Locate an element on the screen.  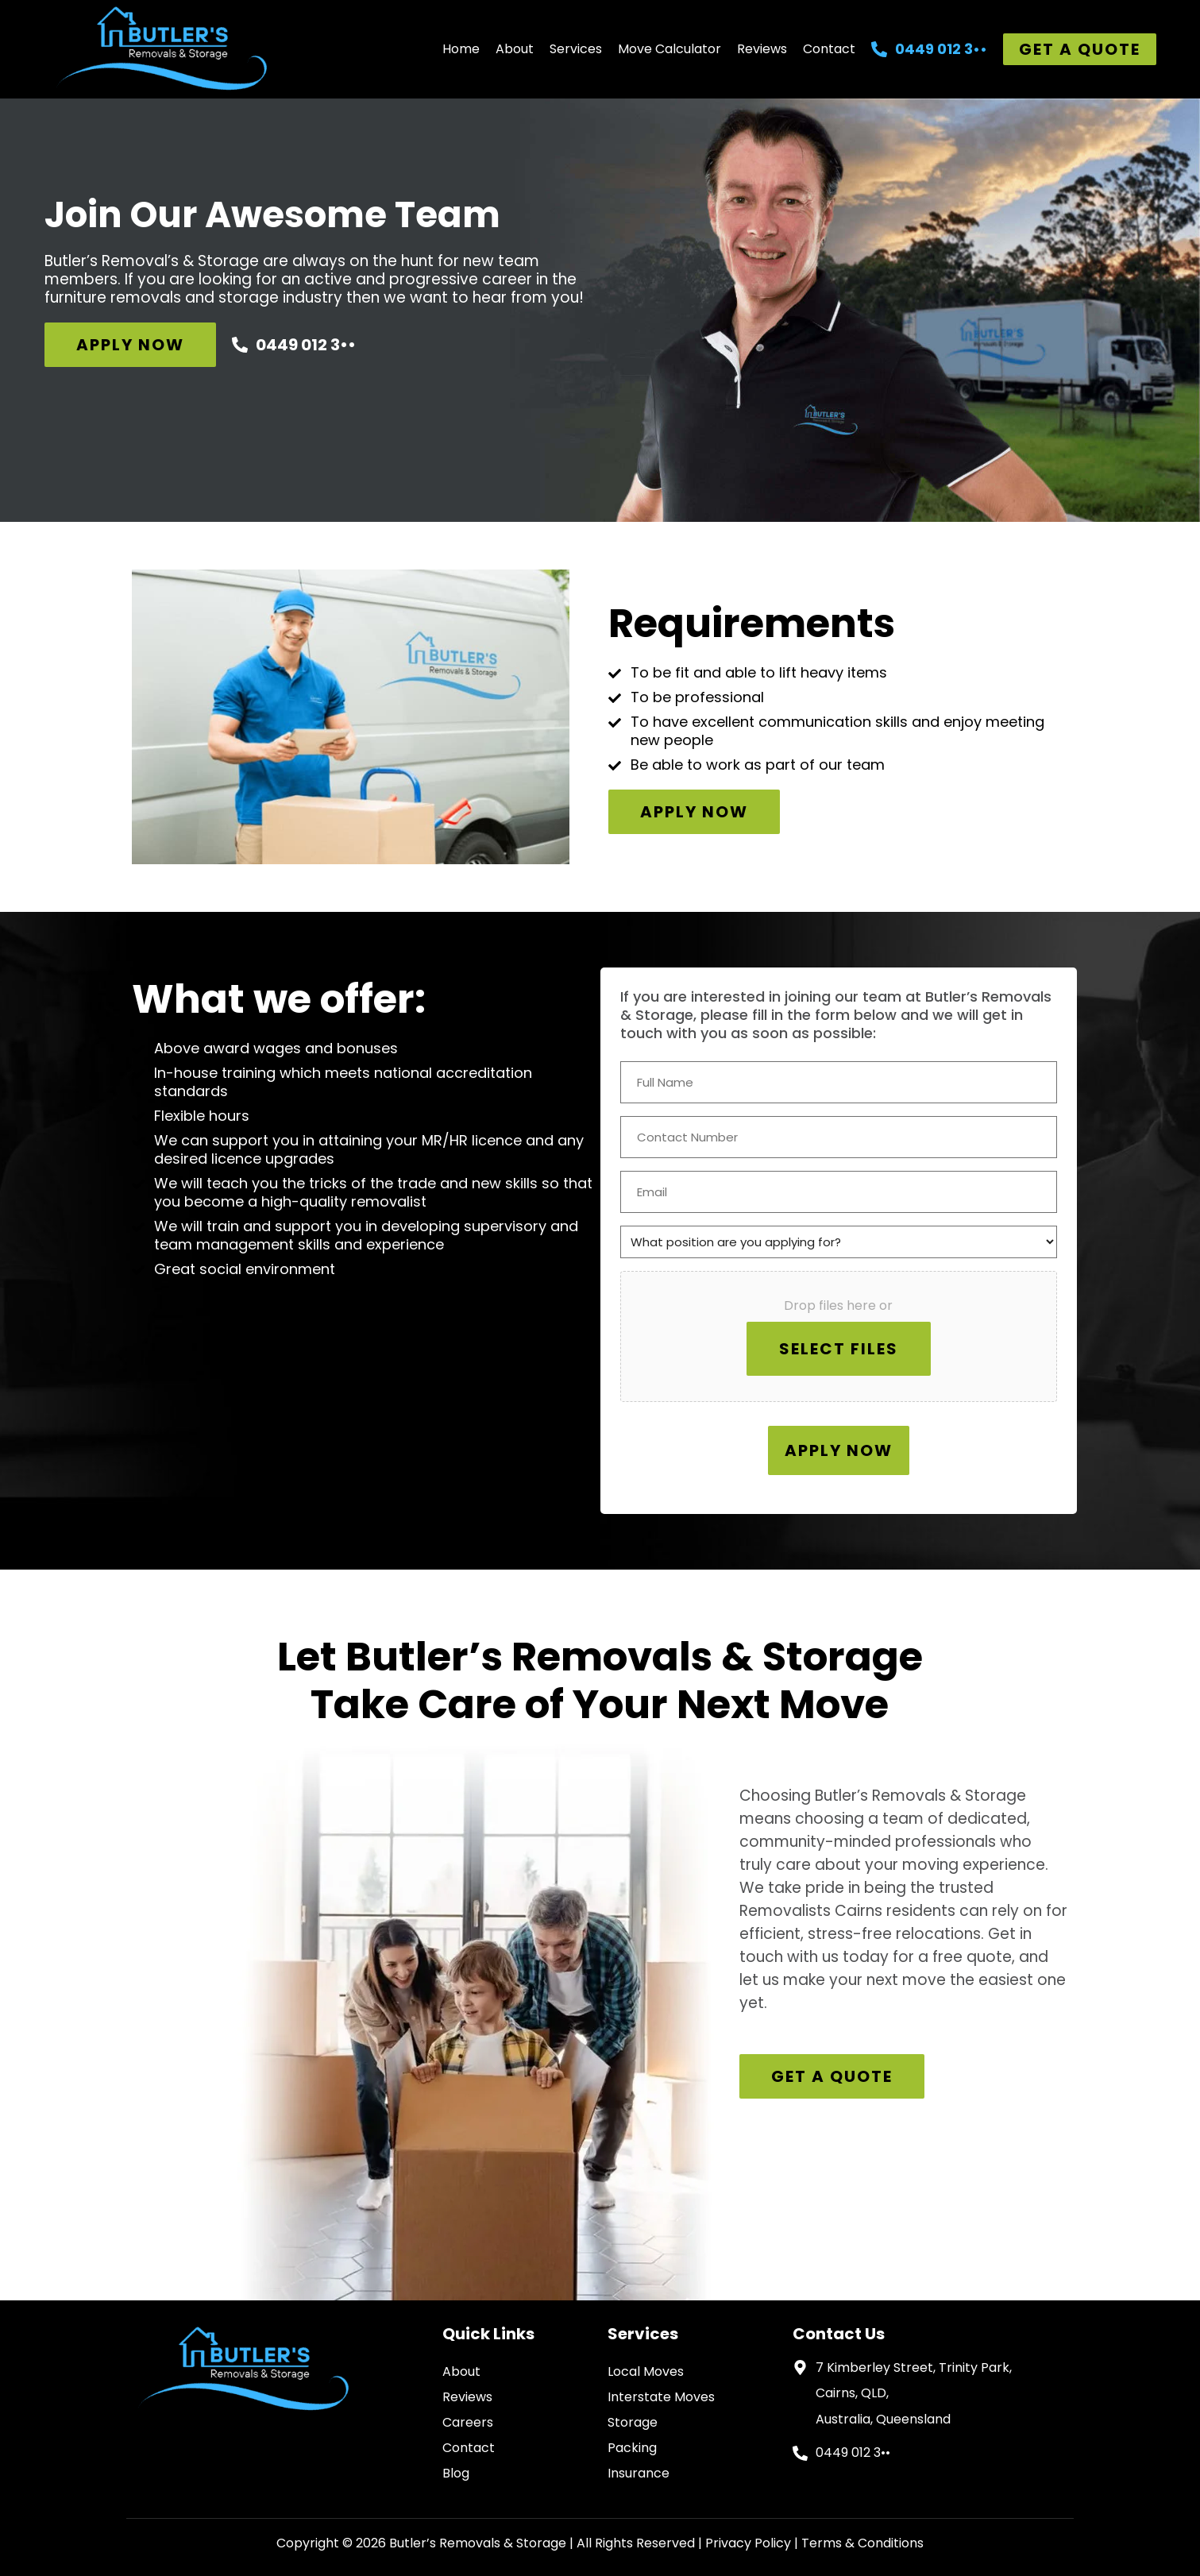
Insurance is located at coordinates (638, 2473).